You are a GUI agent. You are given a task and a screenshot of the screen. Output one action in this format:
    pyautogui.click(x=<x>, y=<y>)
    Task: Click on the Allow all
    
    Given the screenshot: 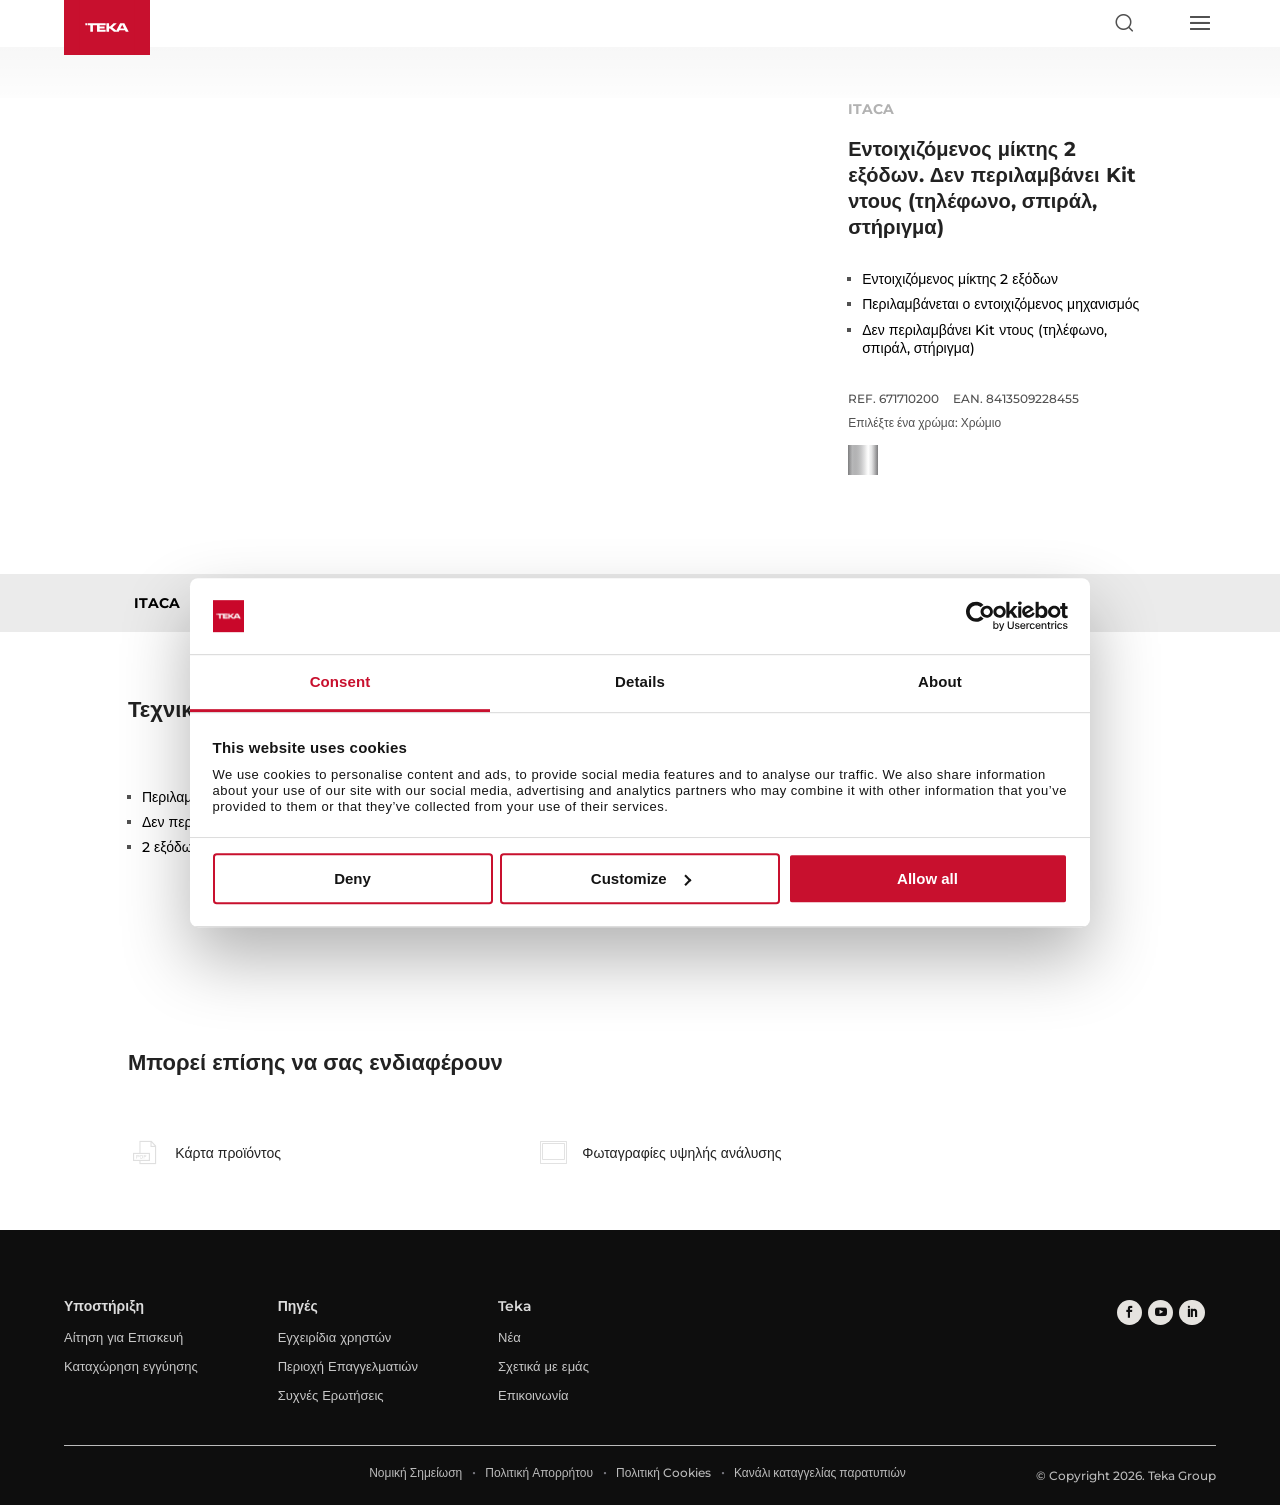 What is the action you would take?
    pyautogui.click(x=927, y=878)
    